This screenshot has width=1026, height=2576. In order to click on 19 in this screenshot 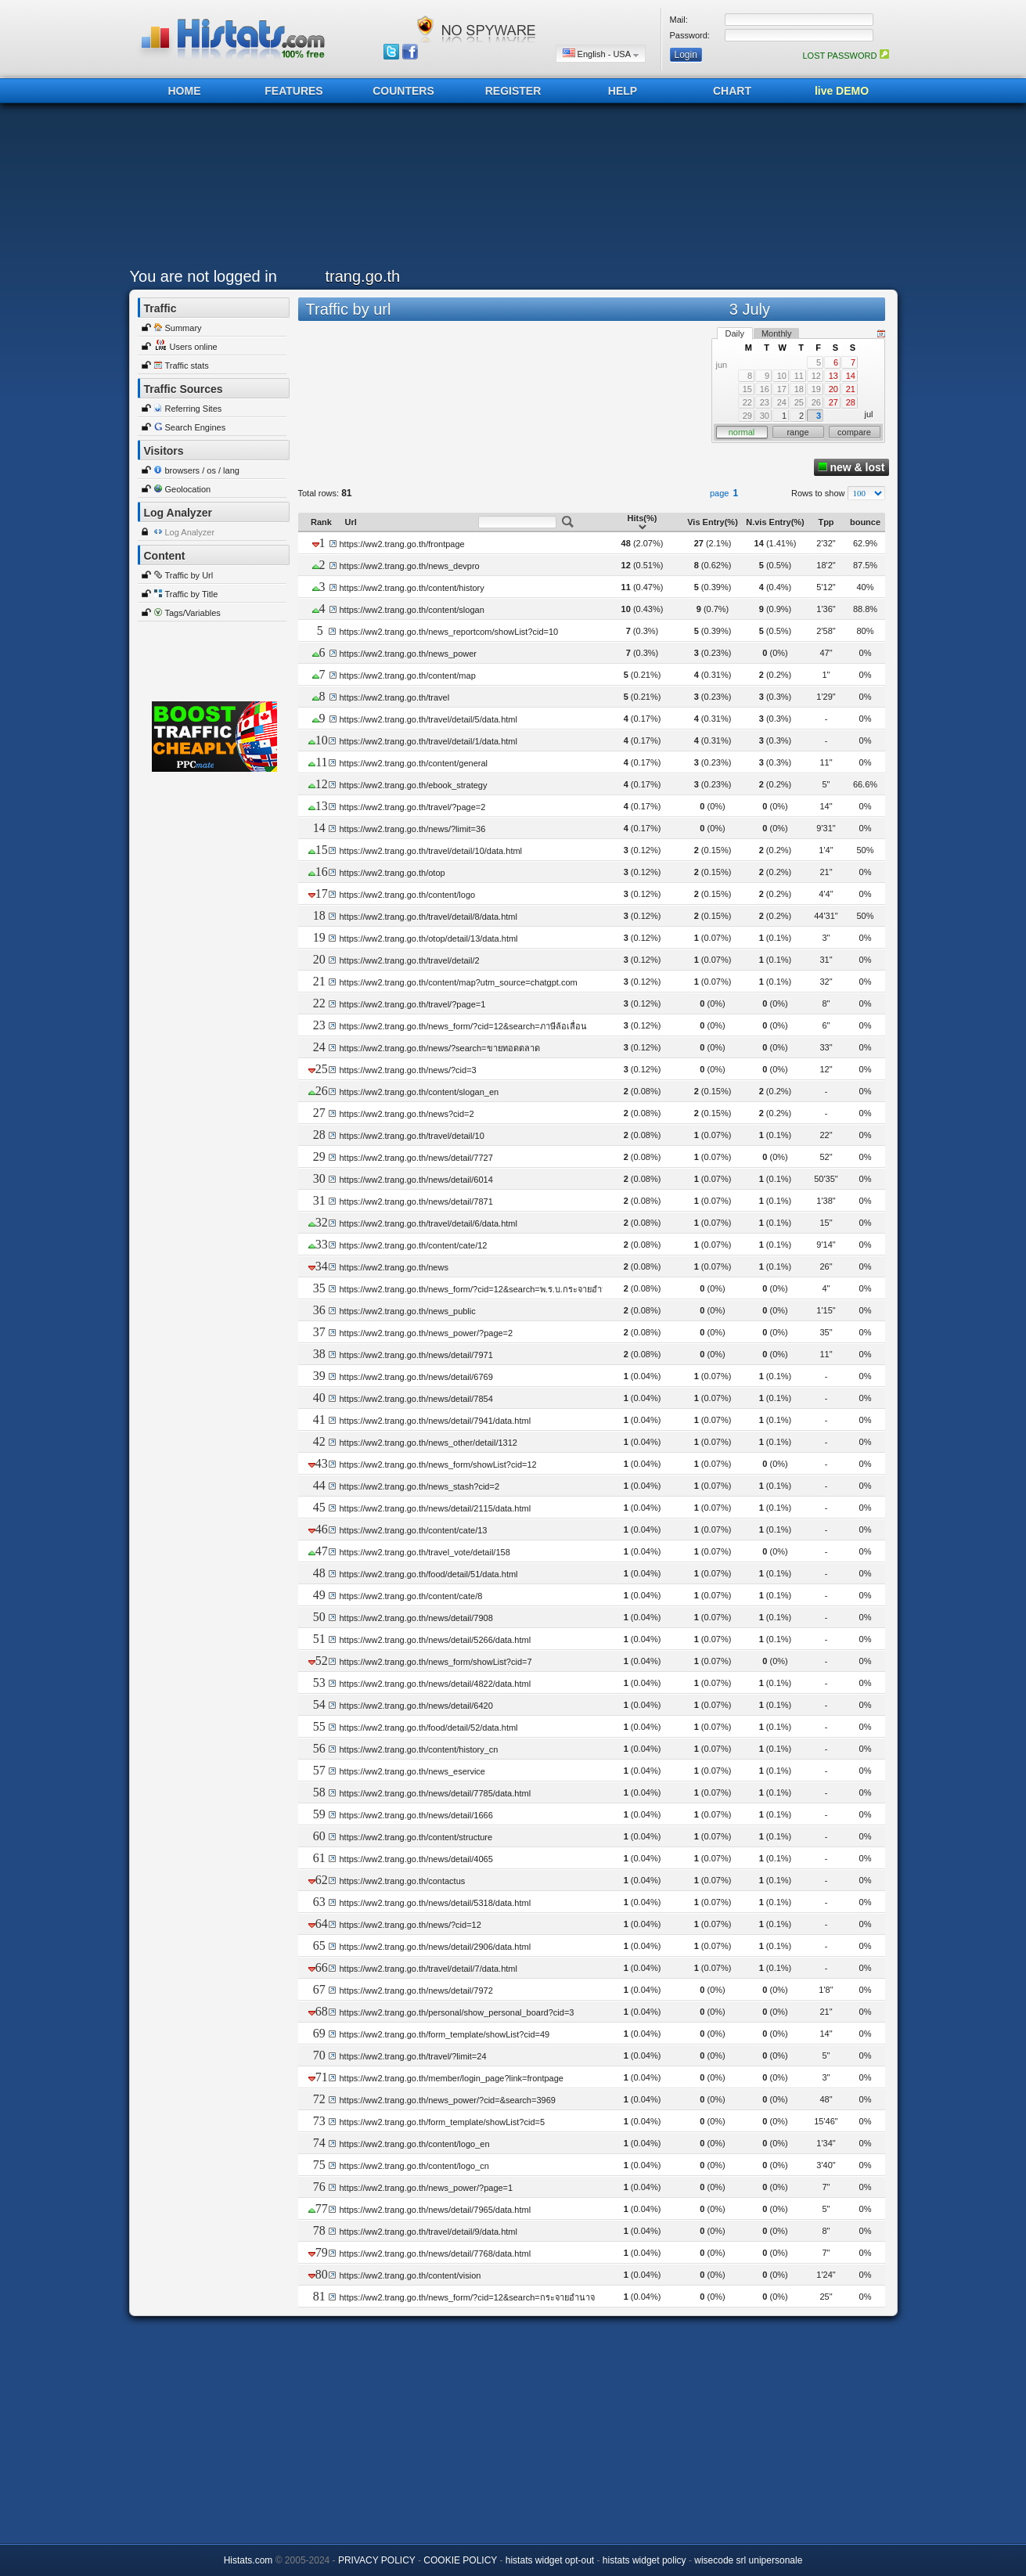, I will do `click(816, 389)`.